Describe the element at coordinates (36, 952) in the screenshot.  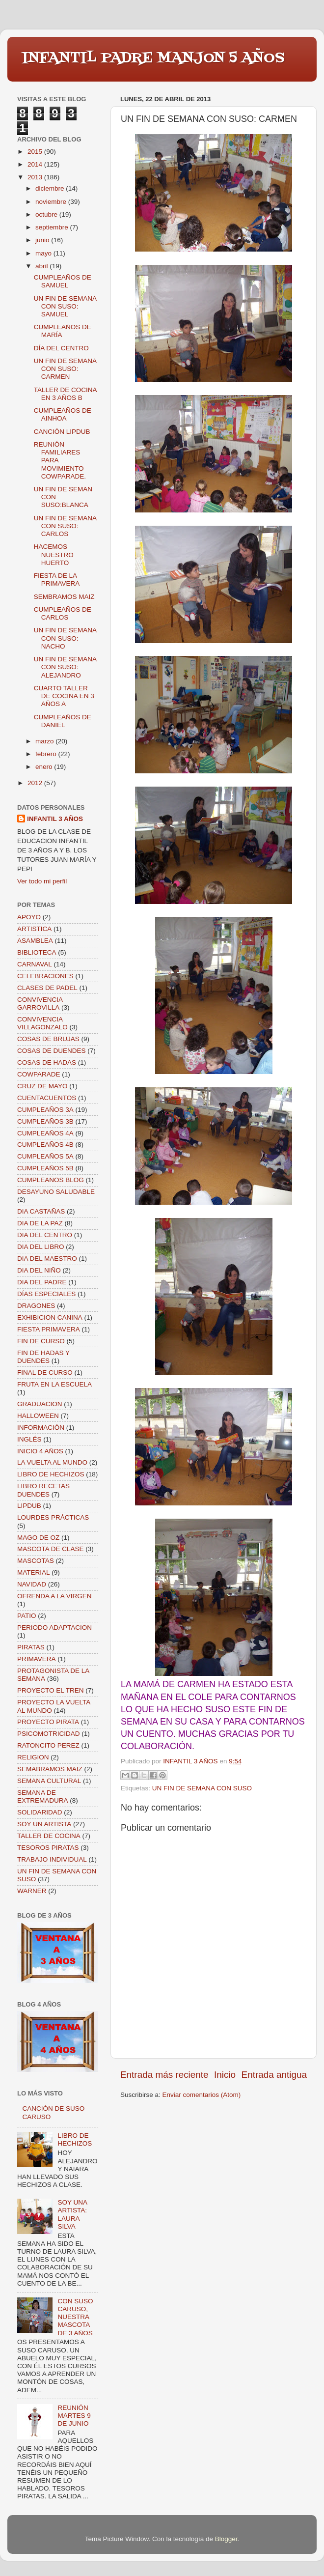
I see `BIBLIOTECA` at that location.